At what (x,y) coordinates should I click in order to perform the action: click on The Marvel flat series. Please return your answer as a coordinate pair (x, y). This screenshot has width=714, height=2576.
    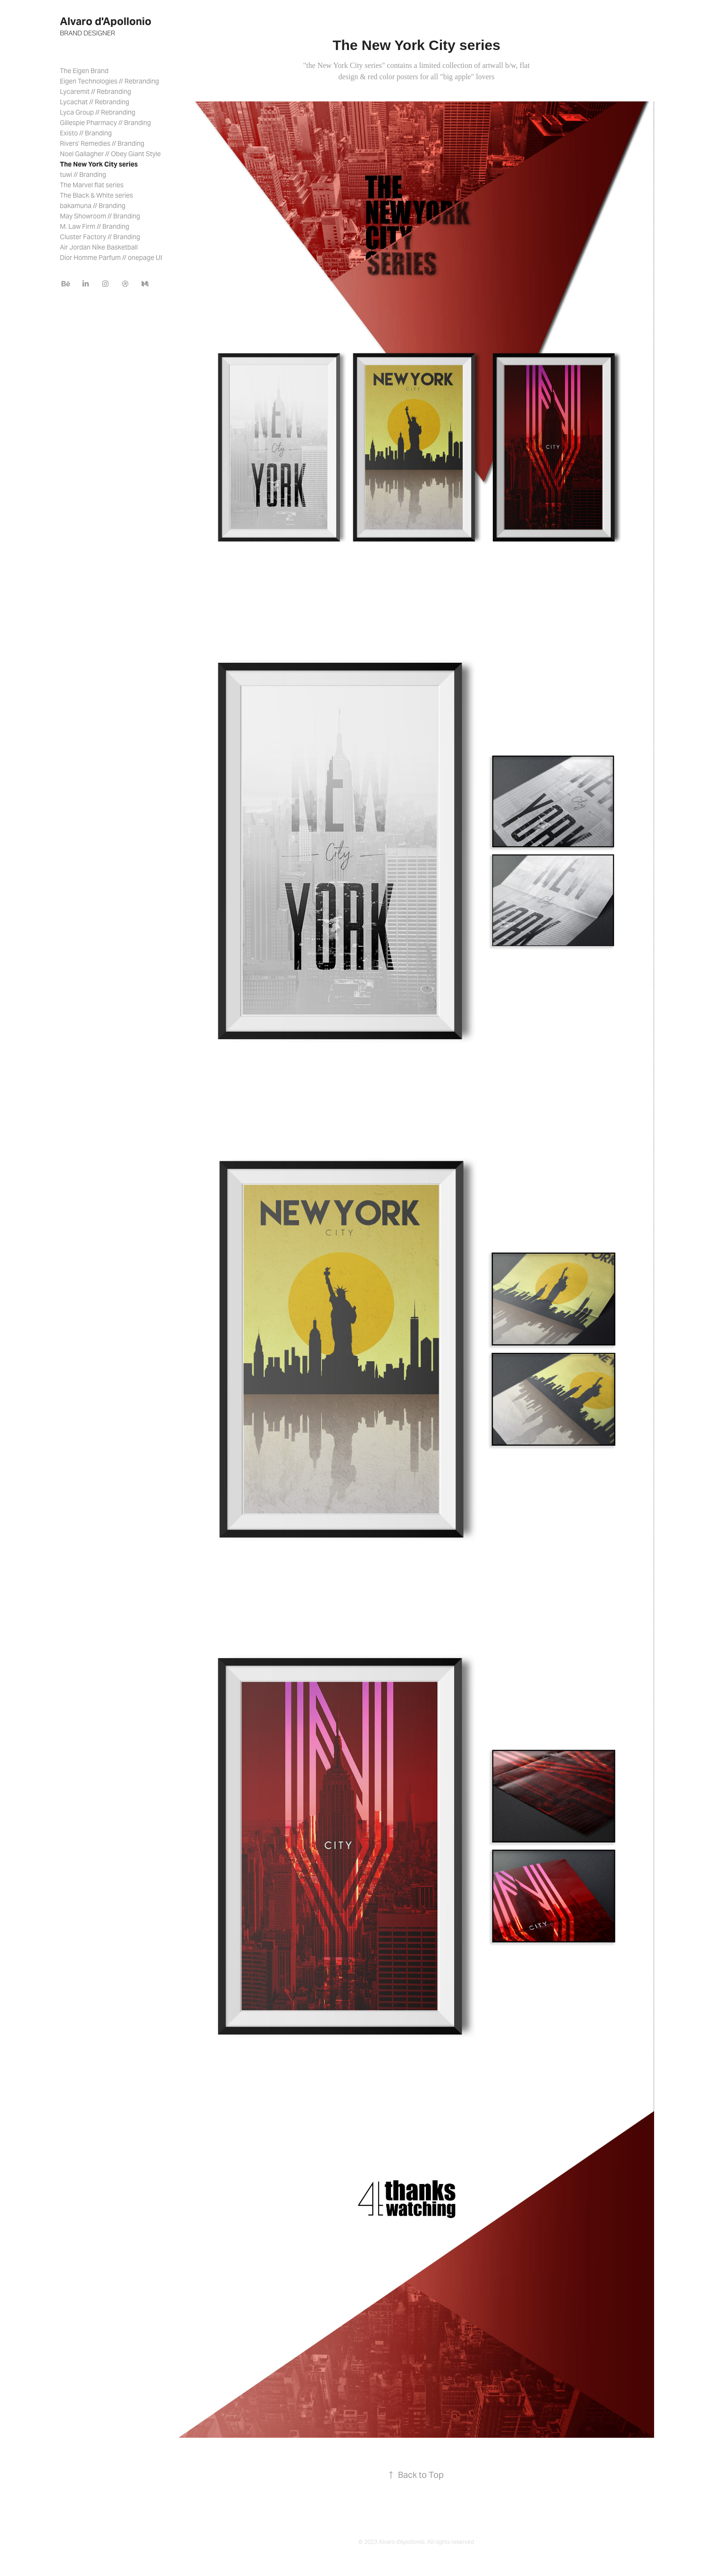
    Looking at the image, I should click on (92, 185).